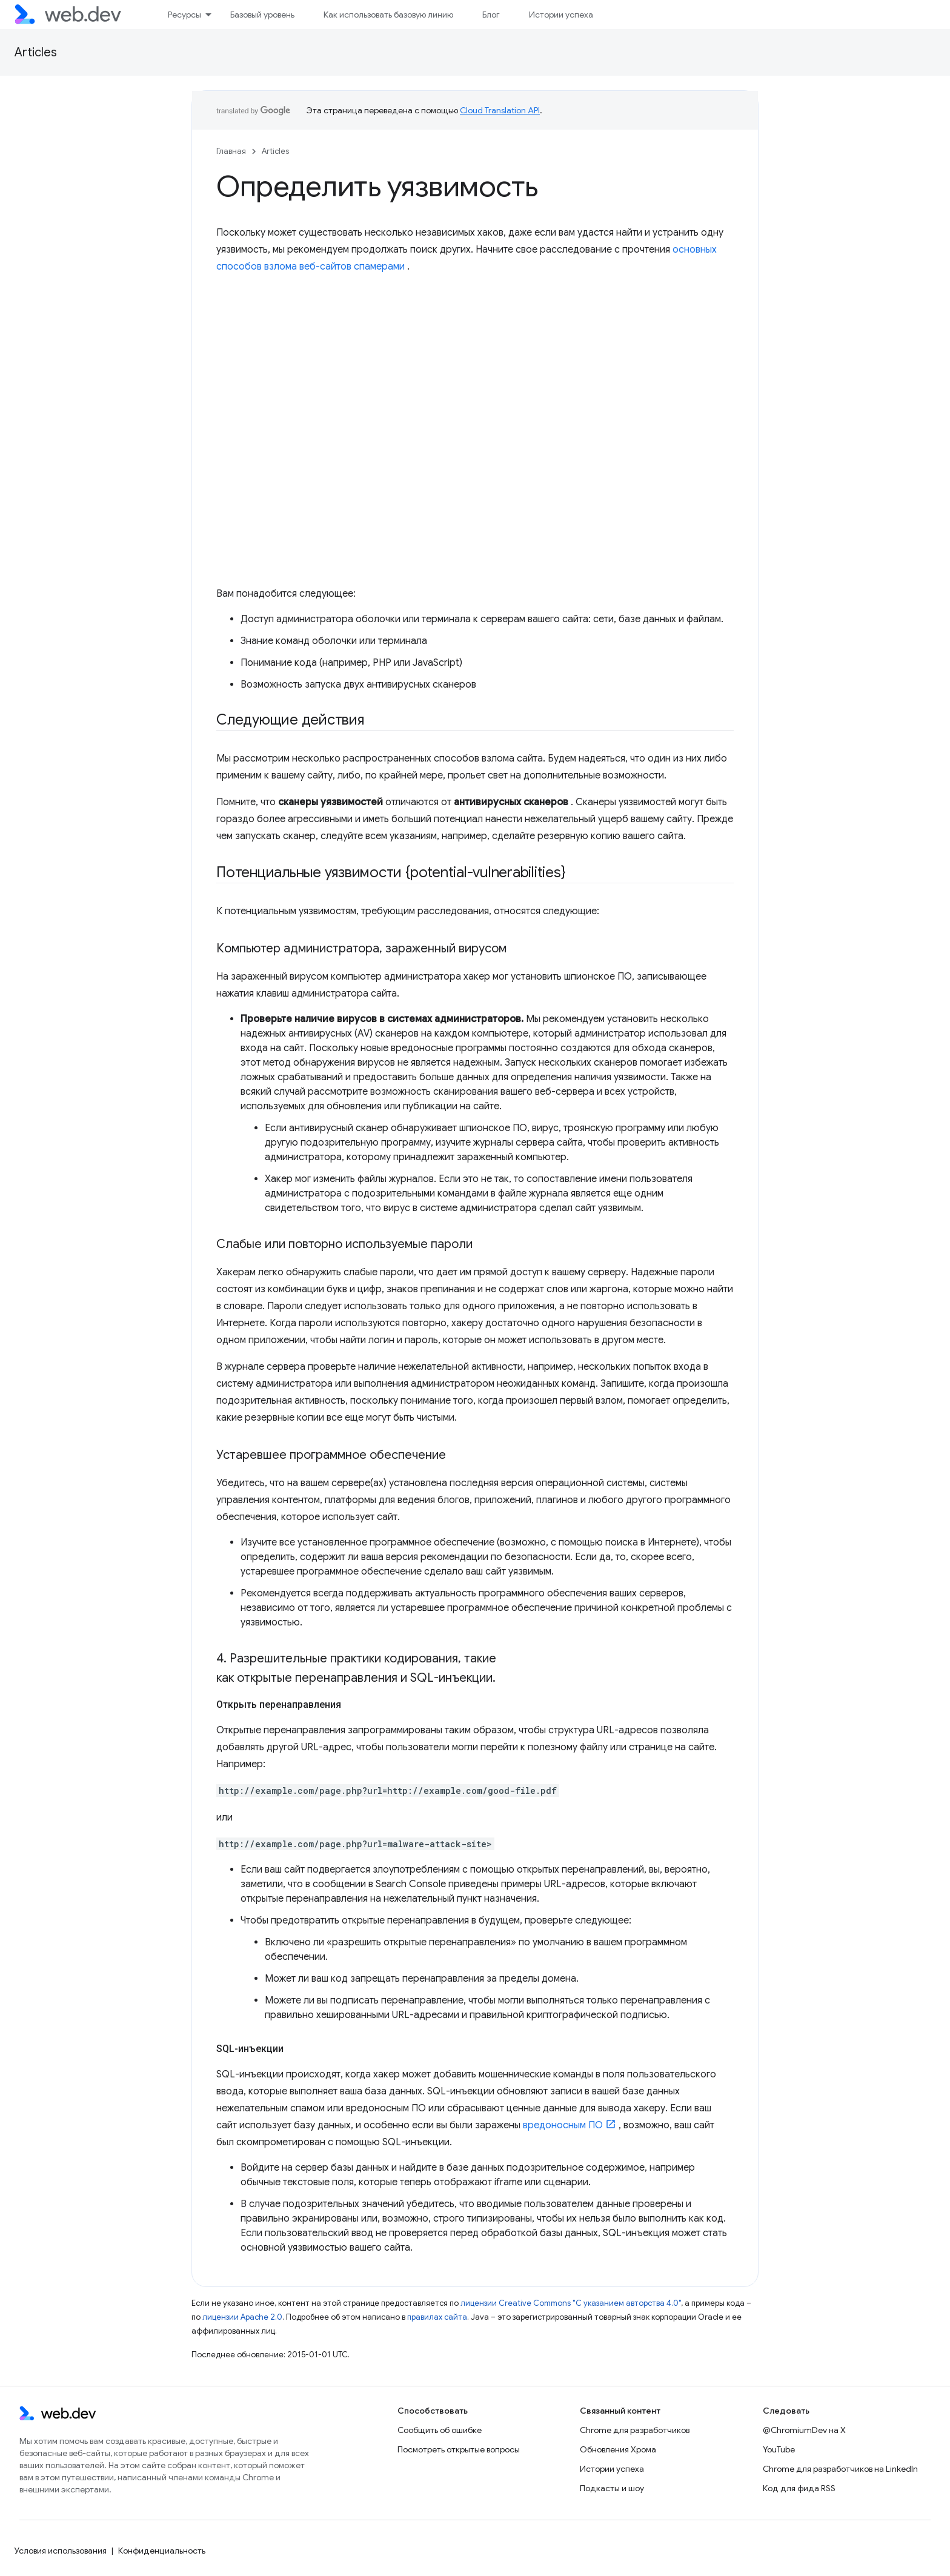 This screenshot has width=950, height=2576. I want to click on Условия использования, so click(61, 2550).